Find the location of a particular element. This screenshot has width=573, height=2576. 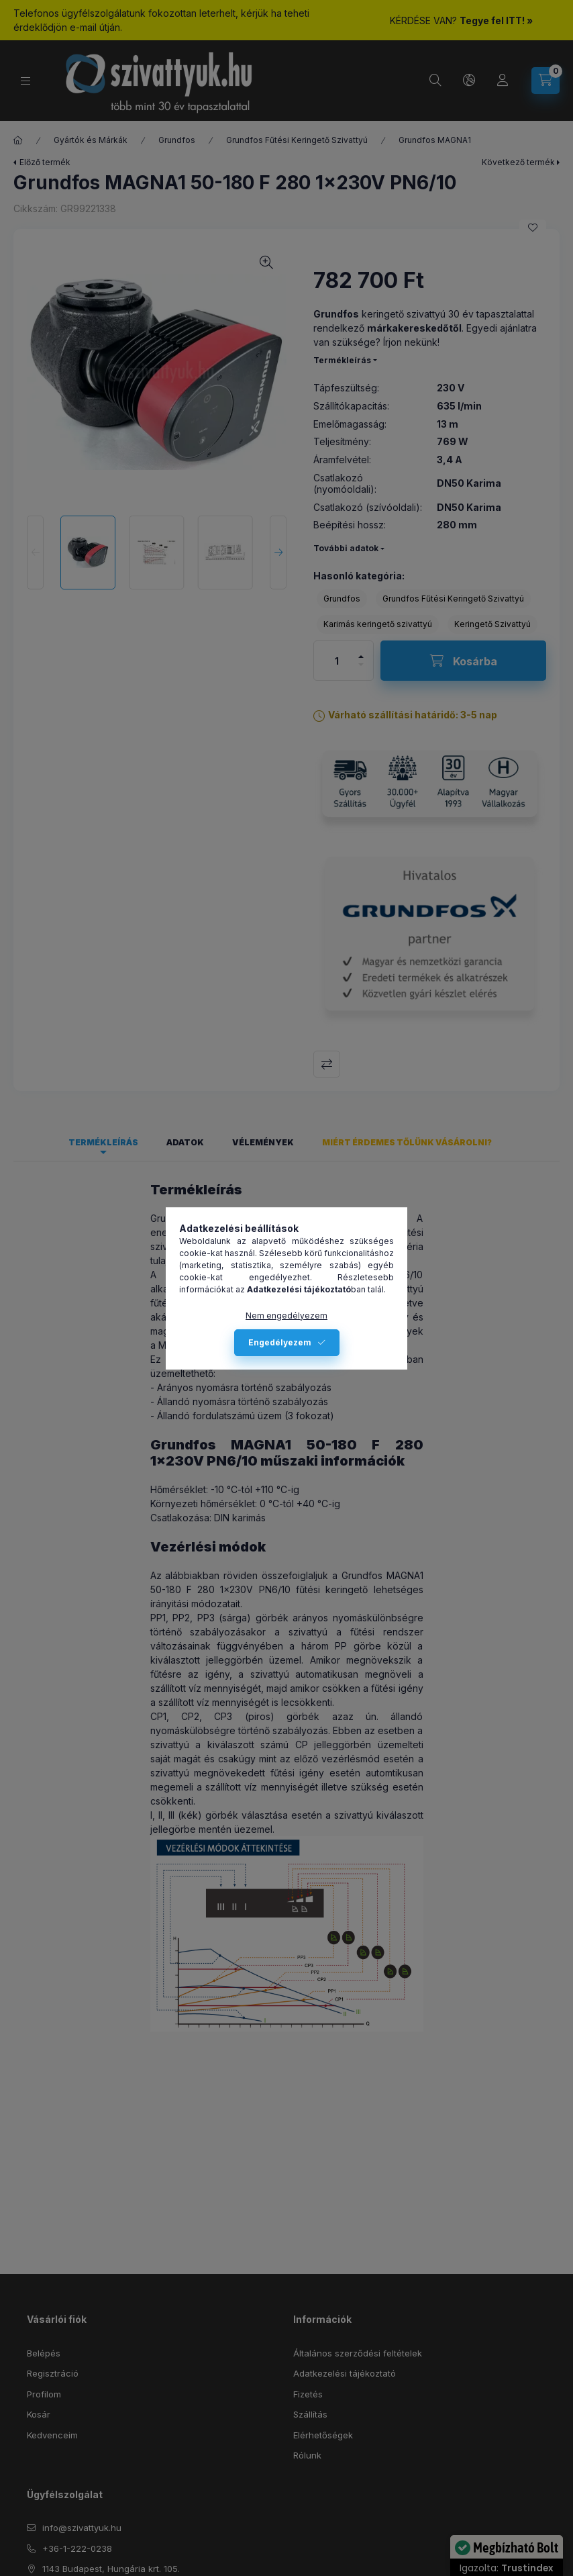

Nem engedélyezem is located at coordinates (286, 1315).